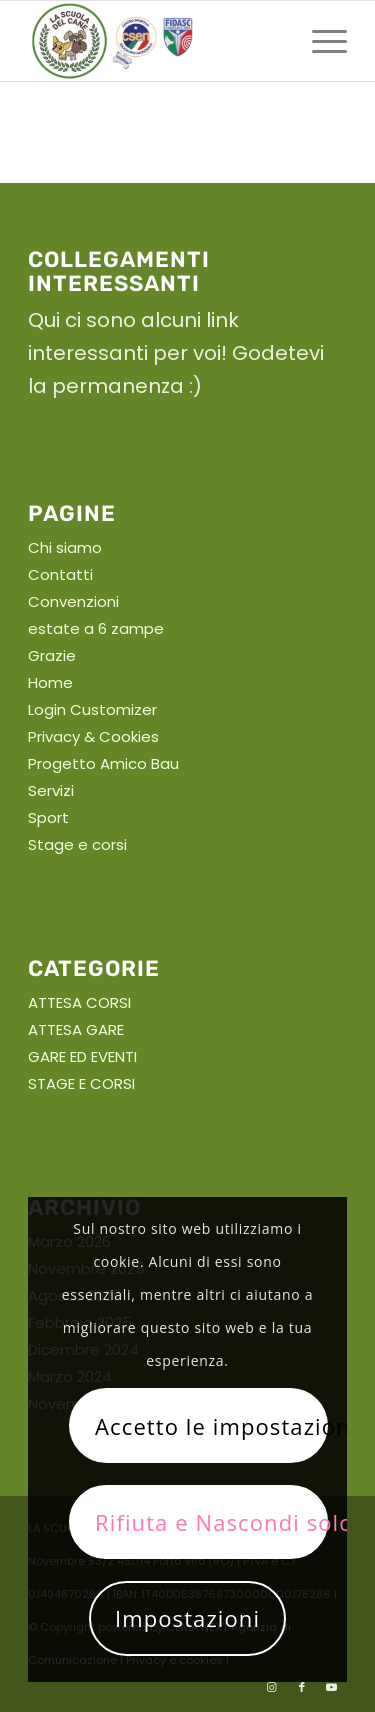  What do you see at coordinates (48, 817) in the screenshot?
I see `Sport` at bounding box center [48, 817].